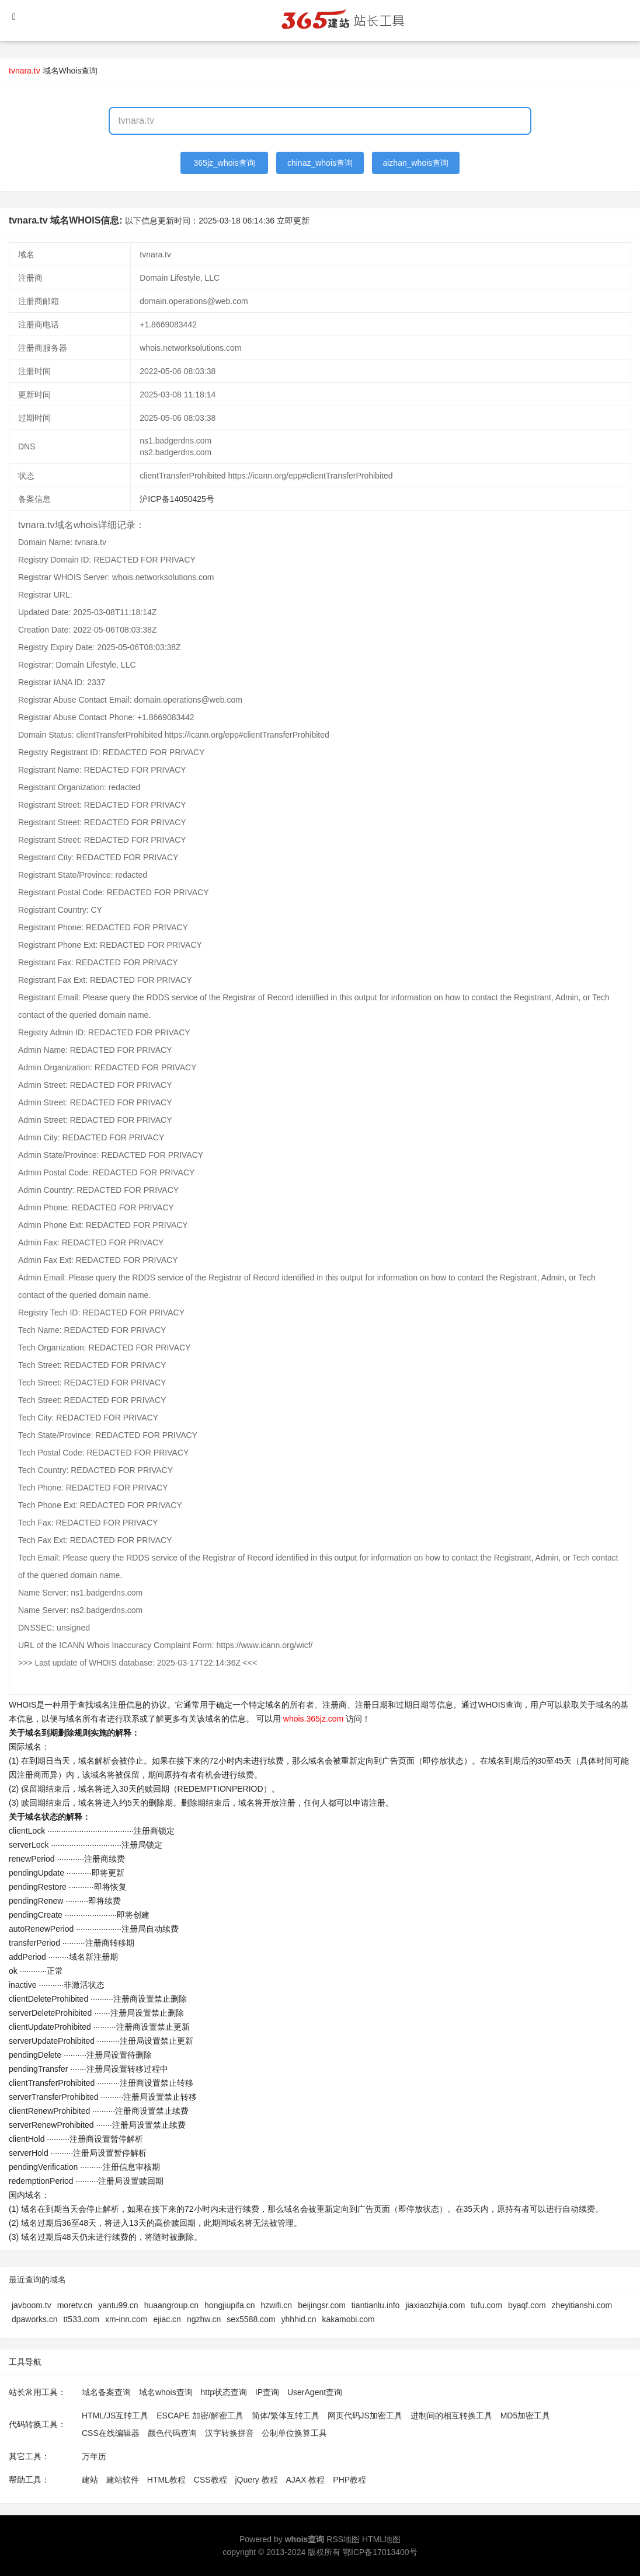  I want to click on 365jz_whois查询, so click(224, 162).